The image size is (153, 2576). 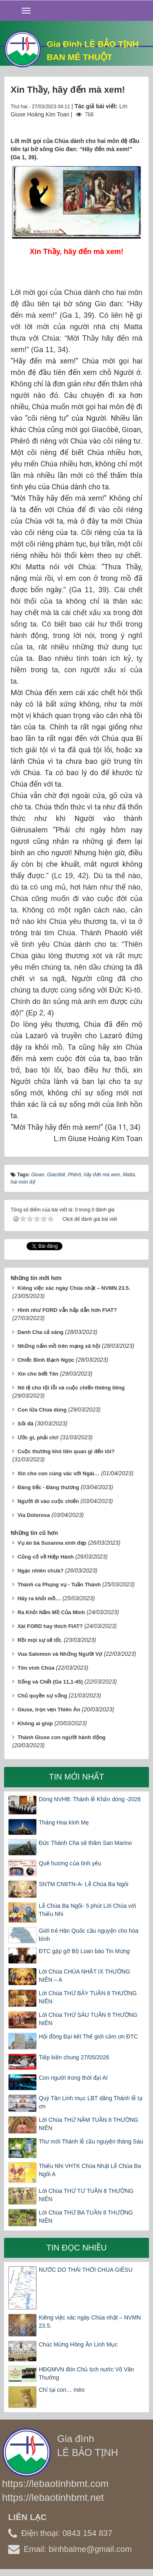 I want to click on Giuse, trọn vẹn Thiên Ân, so click(x=49, y=1709).